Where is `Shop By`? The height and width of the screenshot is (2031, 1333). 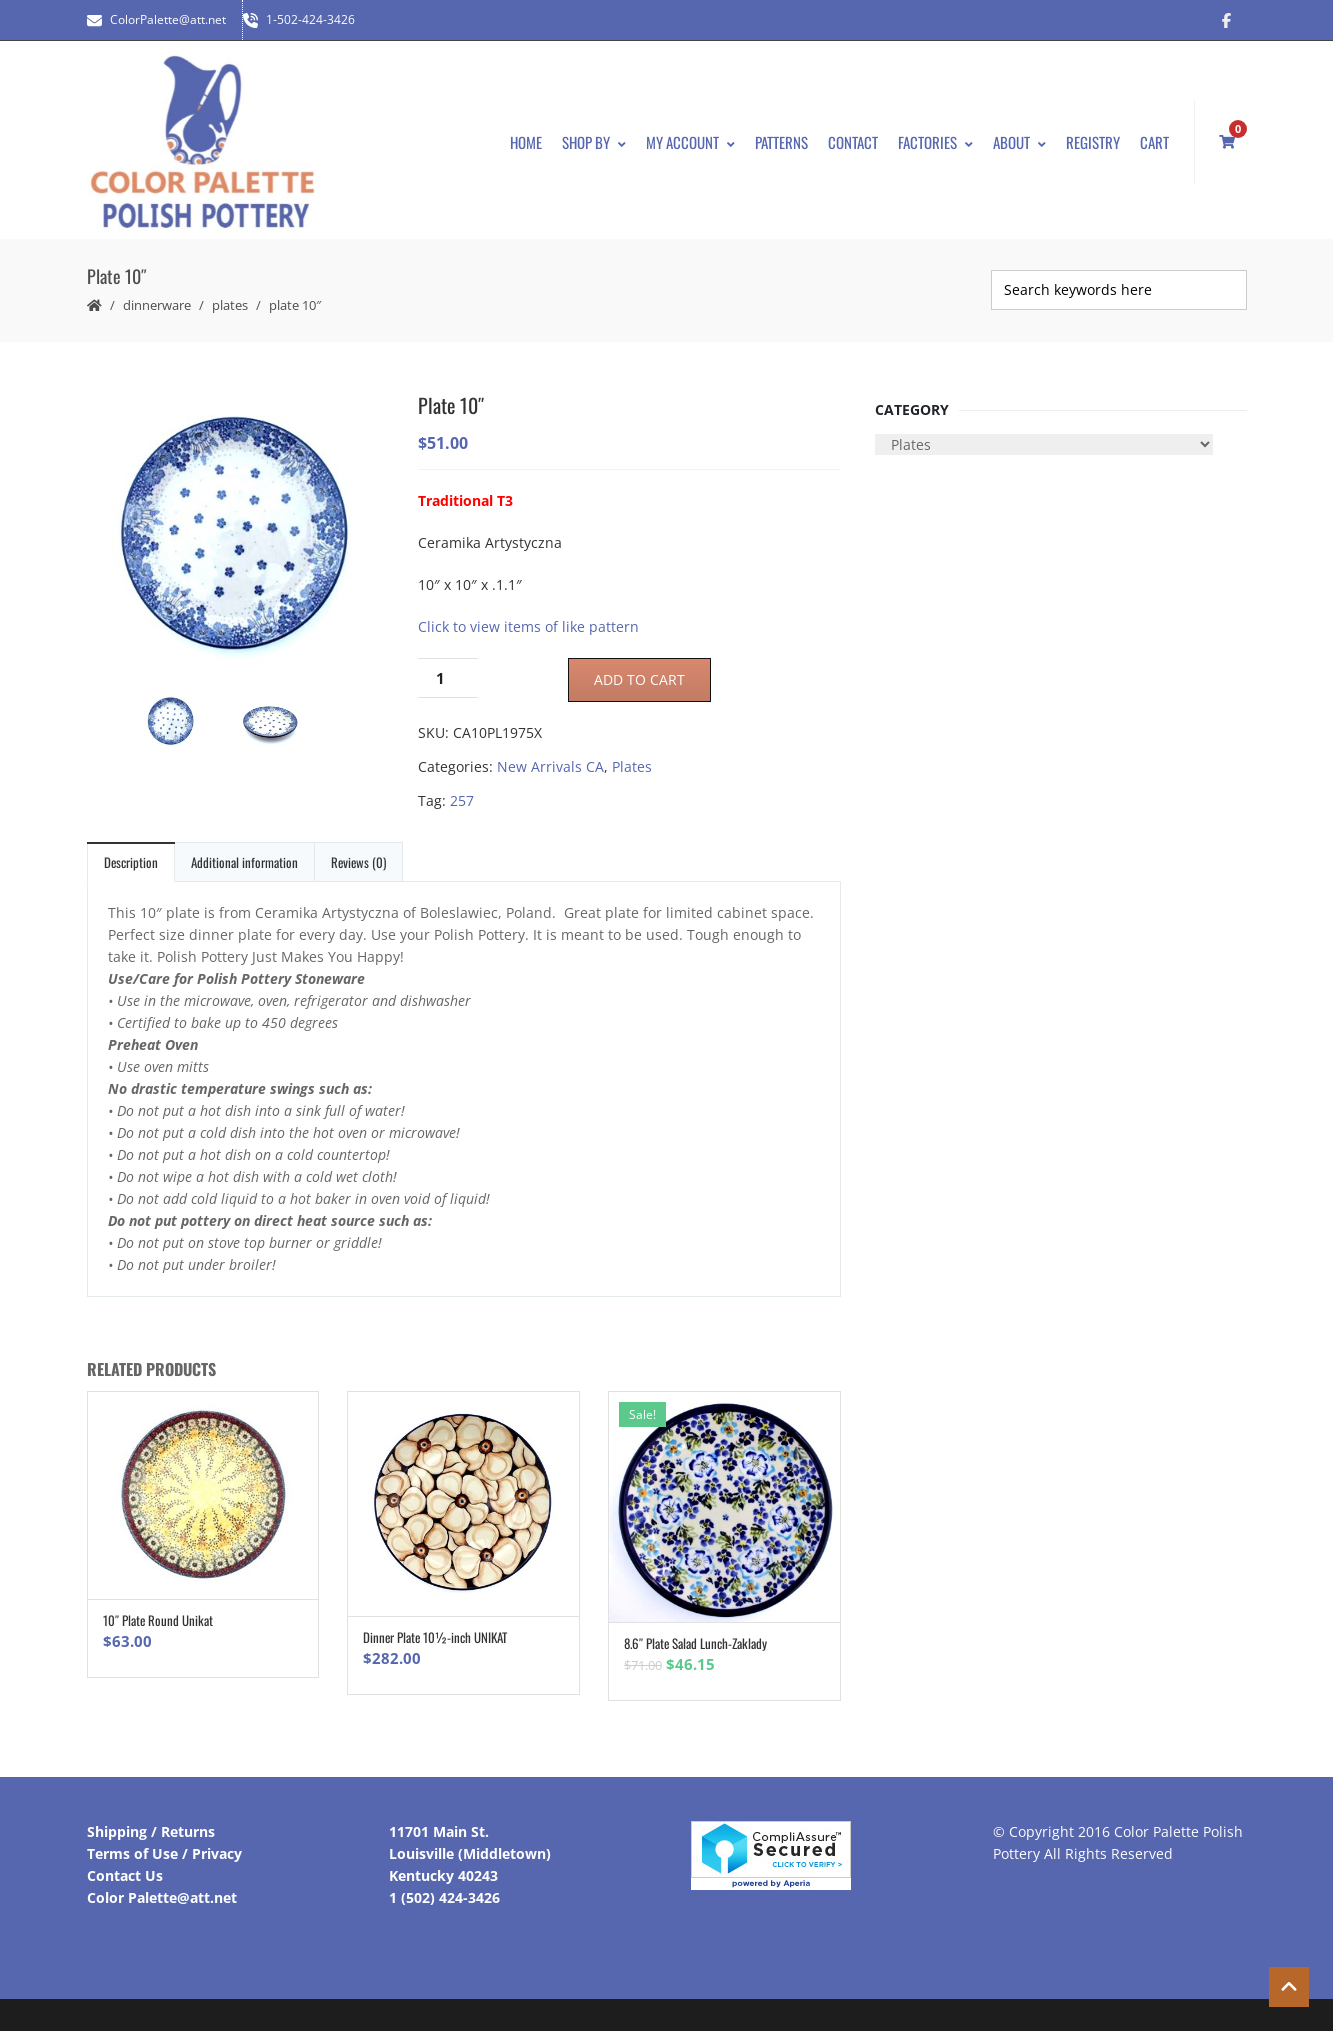 Shop By is located at coordinates (594, 142).